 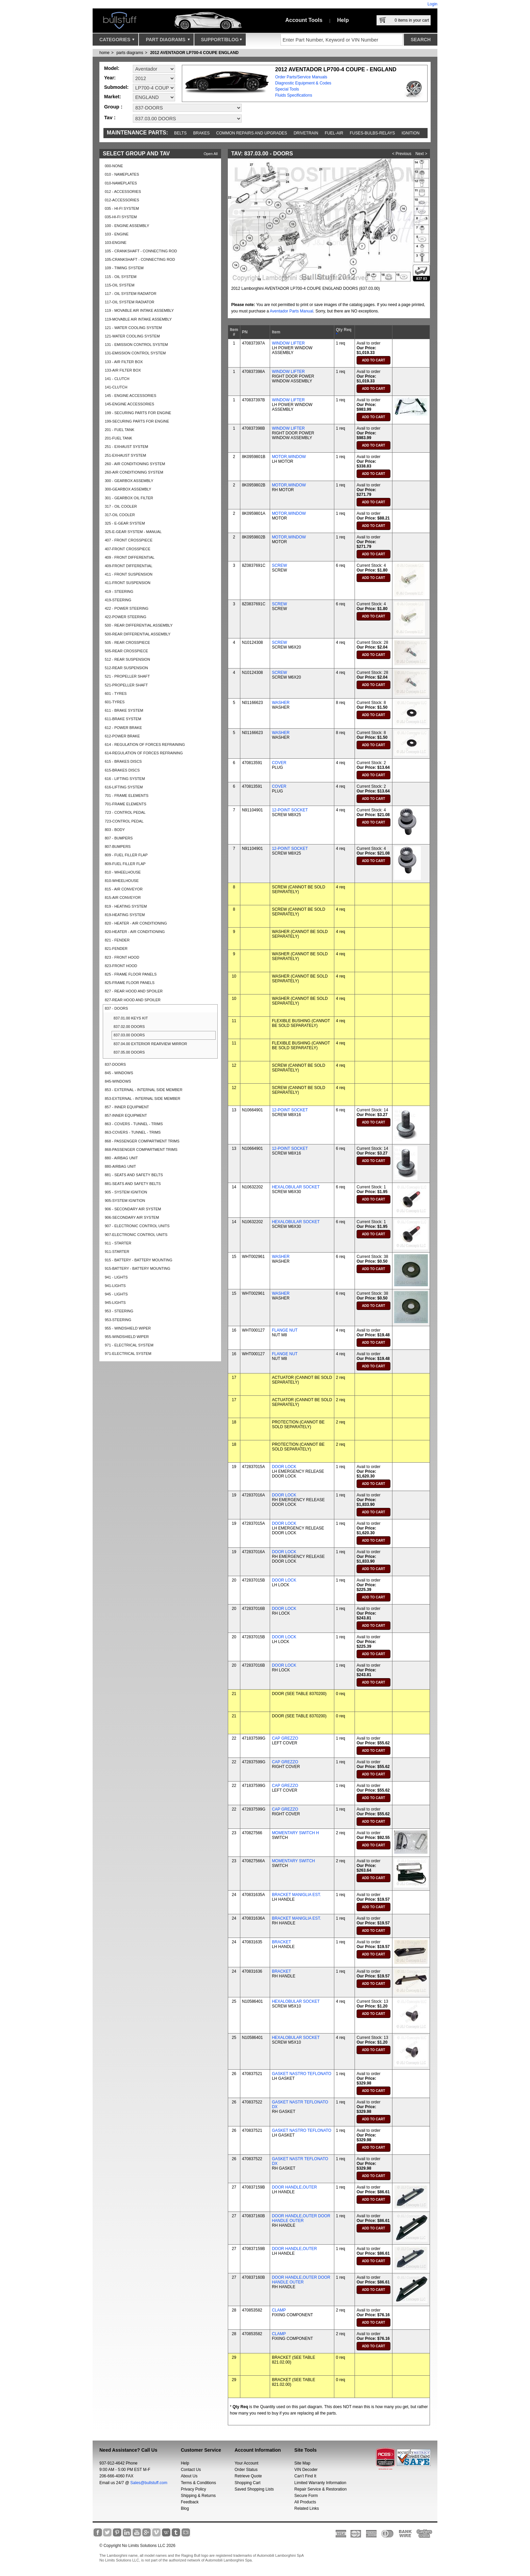 I want to click on Repair Service & Restoration, so click(x=320, y=2489).